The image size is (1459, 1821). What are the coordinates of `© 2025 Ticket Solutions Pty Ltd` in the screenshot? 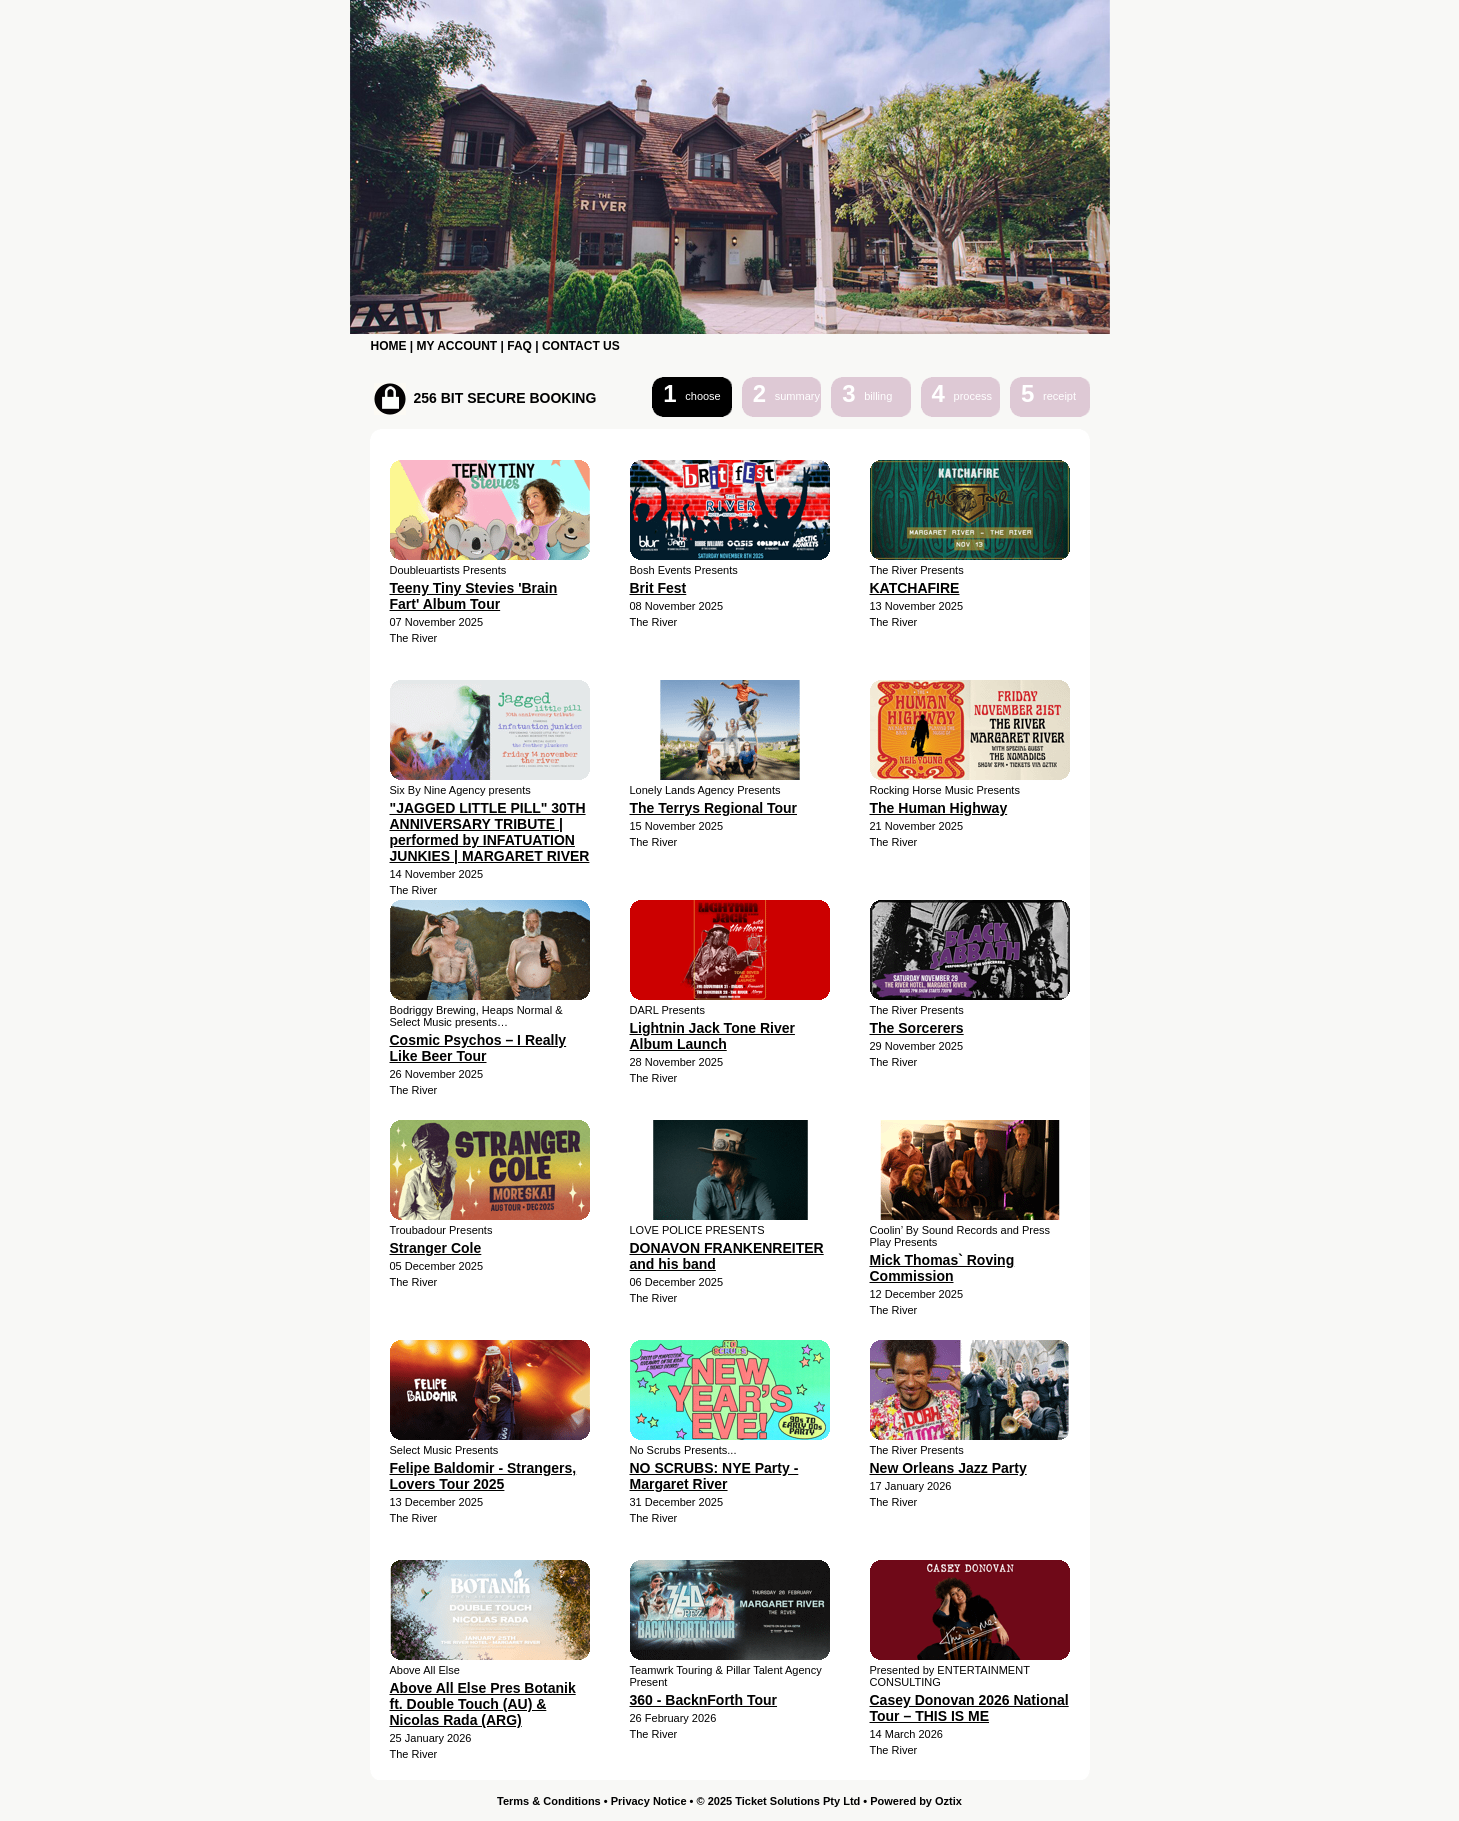 It's located at (779, 1801).